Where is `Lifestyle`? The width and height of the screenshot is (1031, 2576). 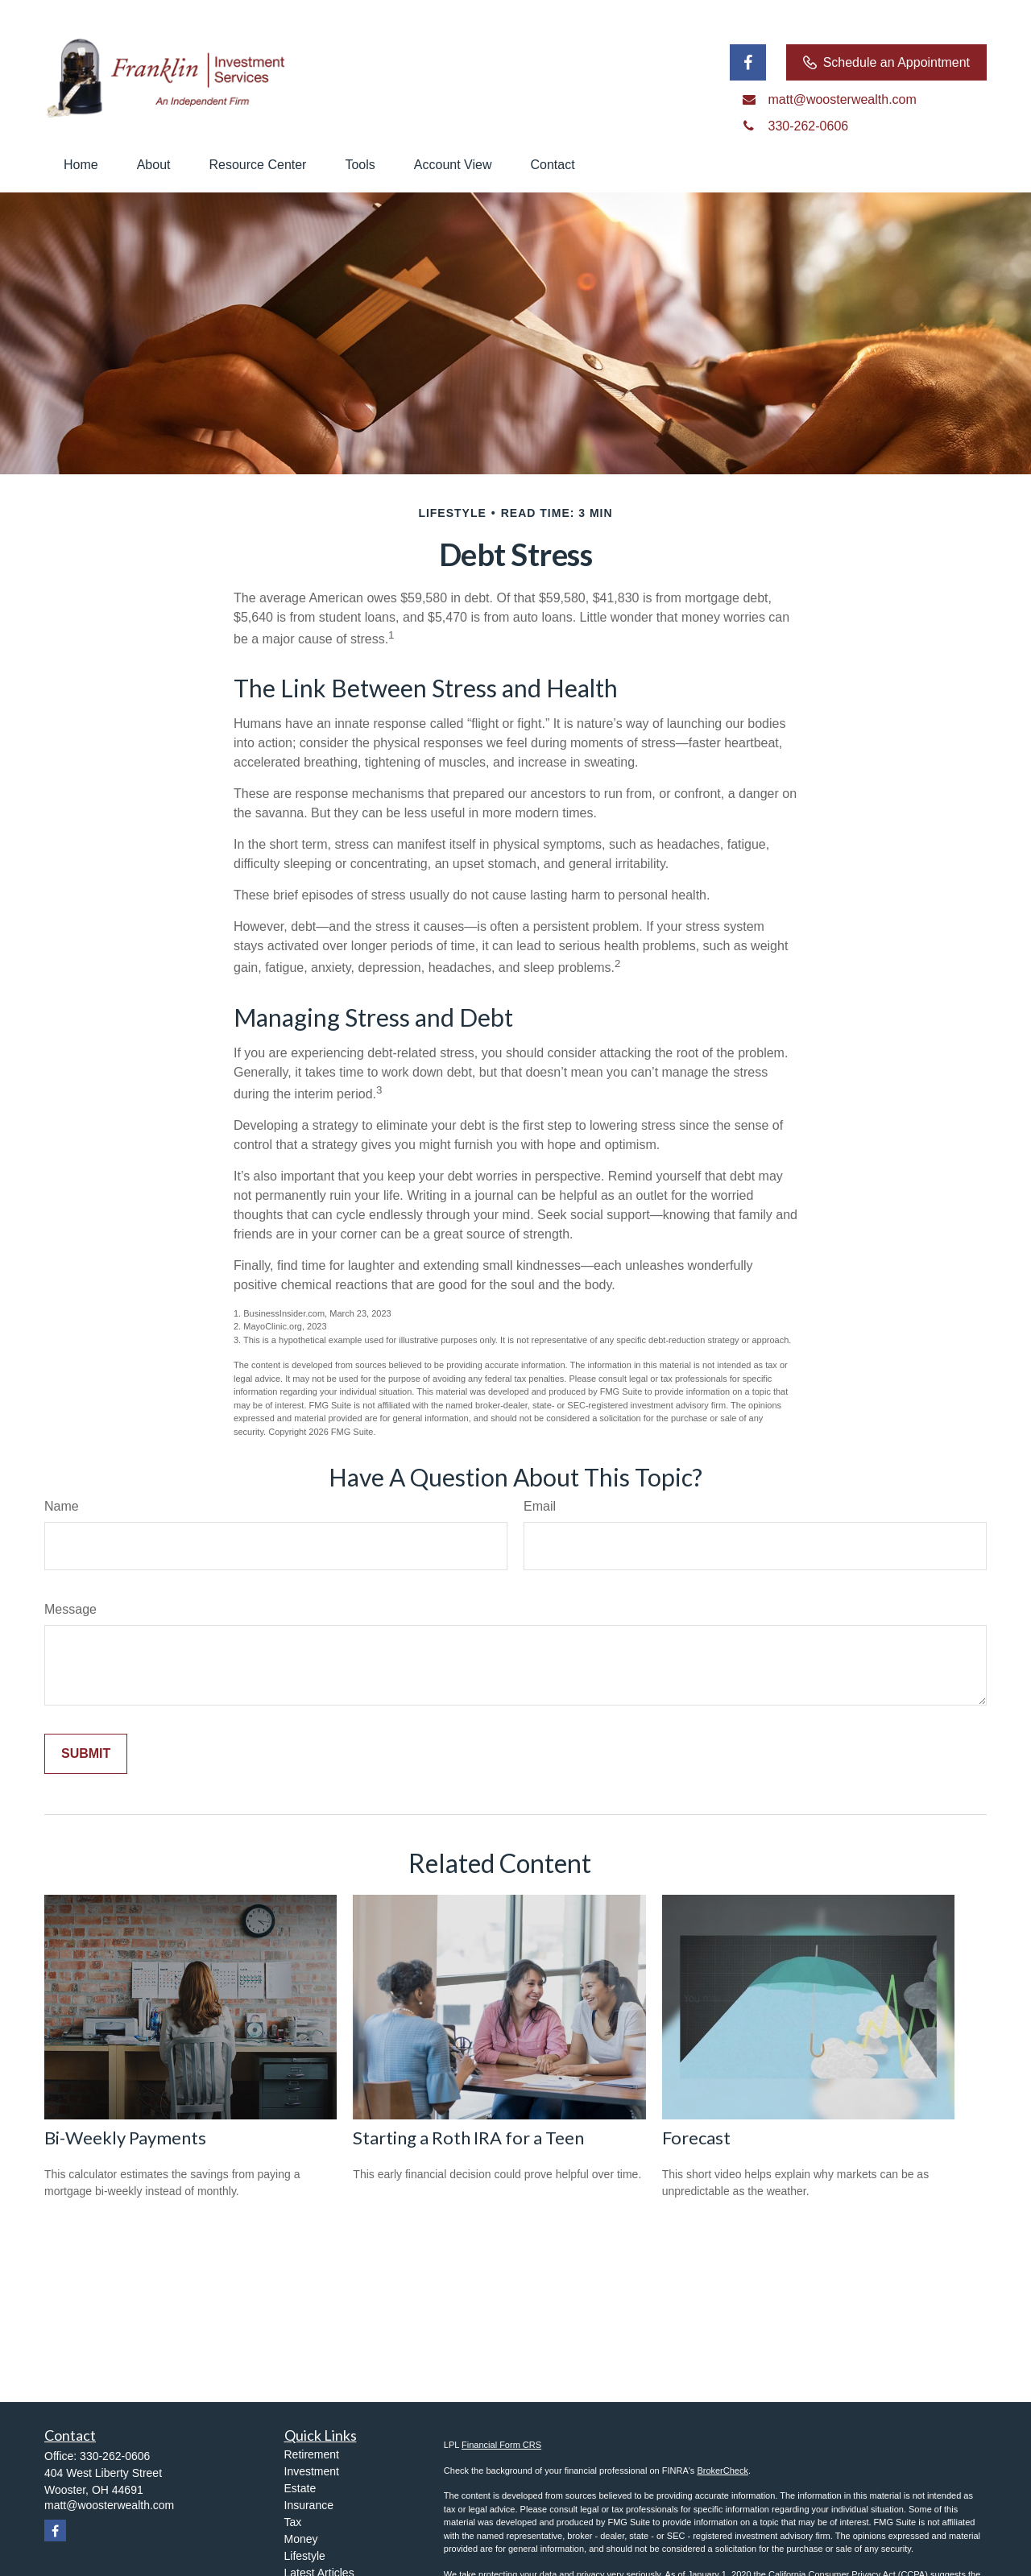 Lifestyle is located at coordinates (304, 2555).